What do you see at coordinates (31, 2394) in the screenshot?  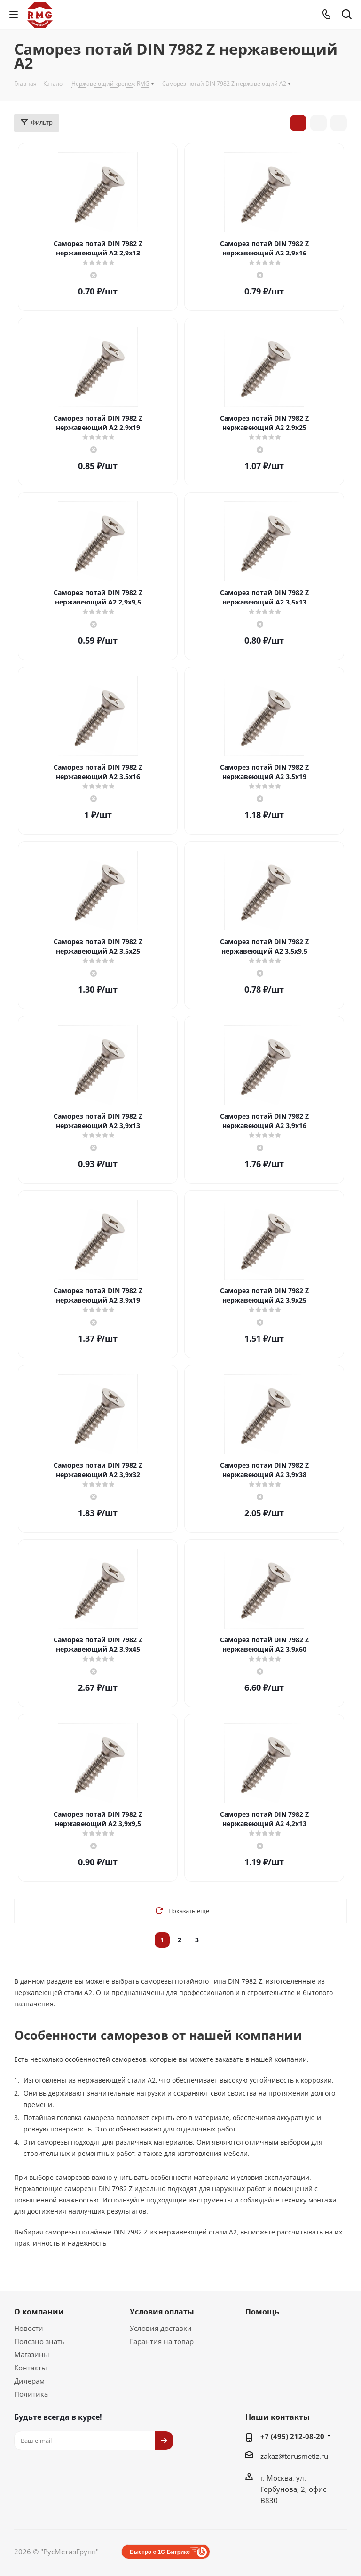 I see `Политика` at bounding box center [31, 2394].